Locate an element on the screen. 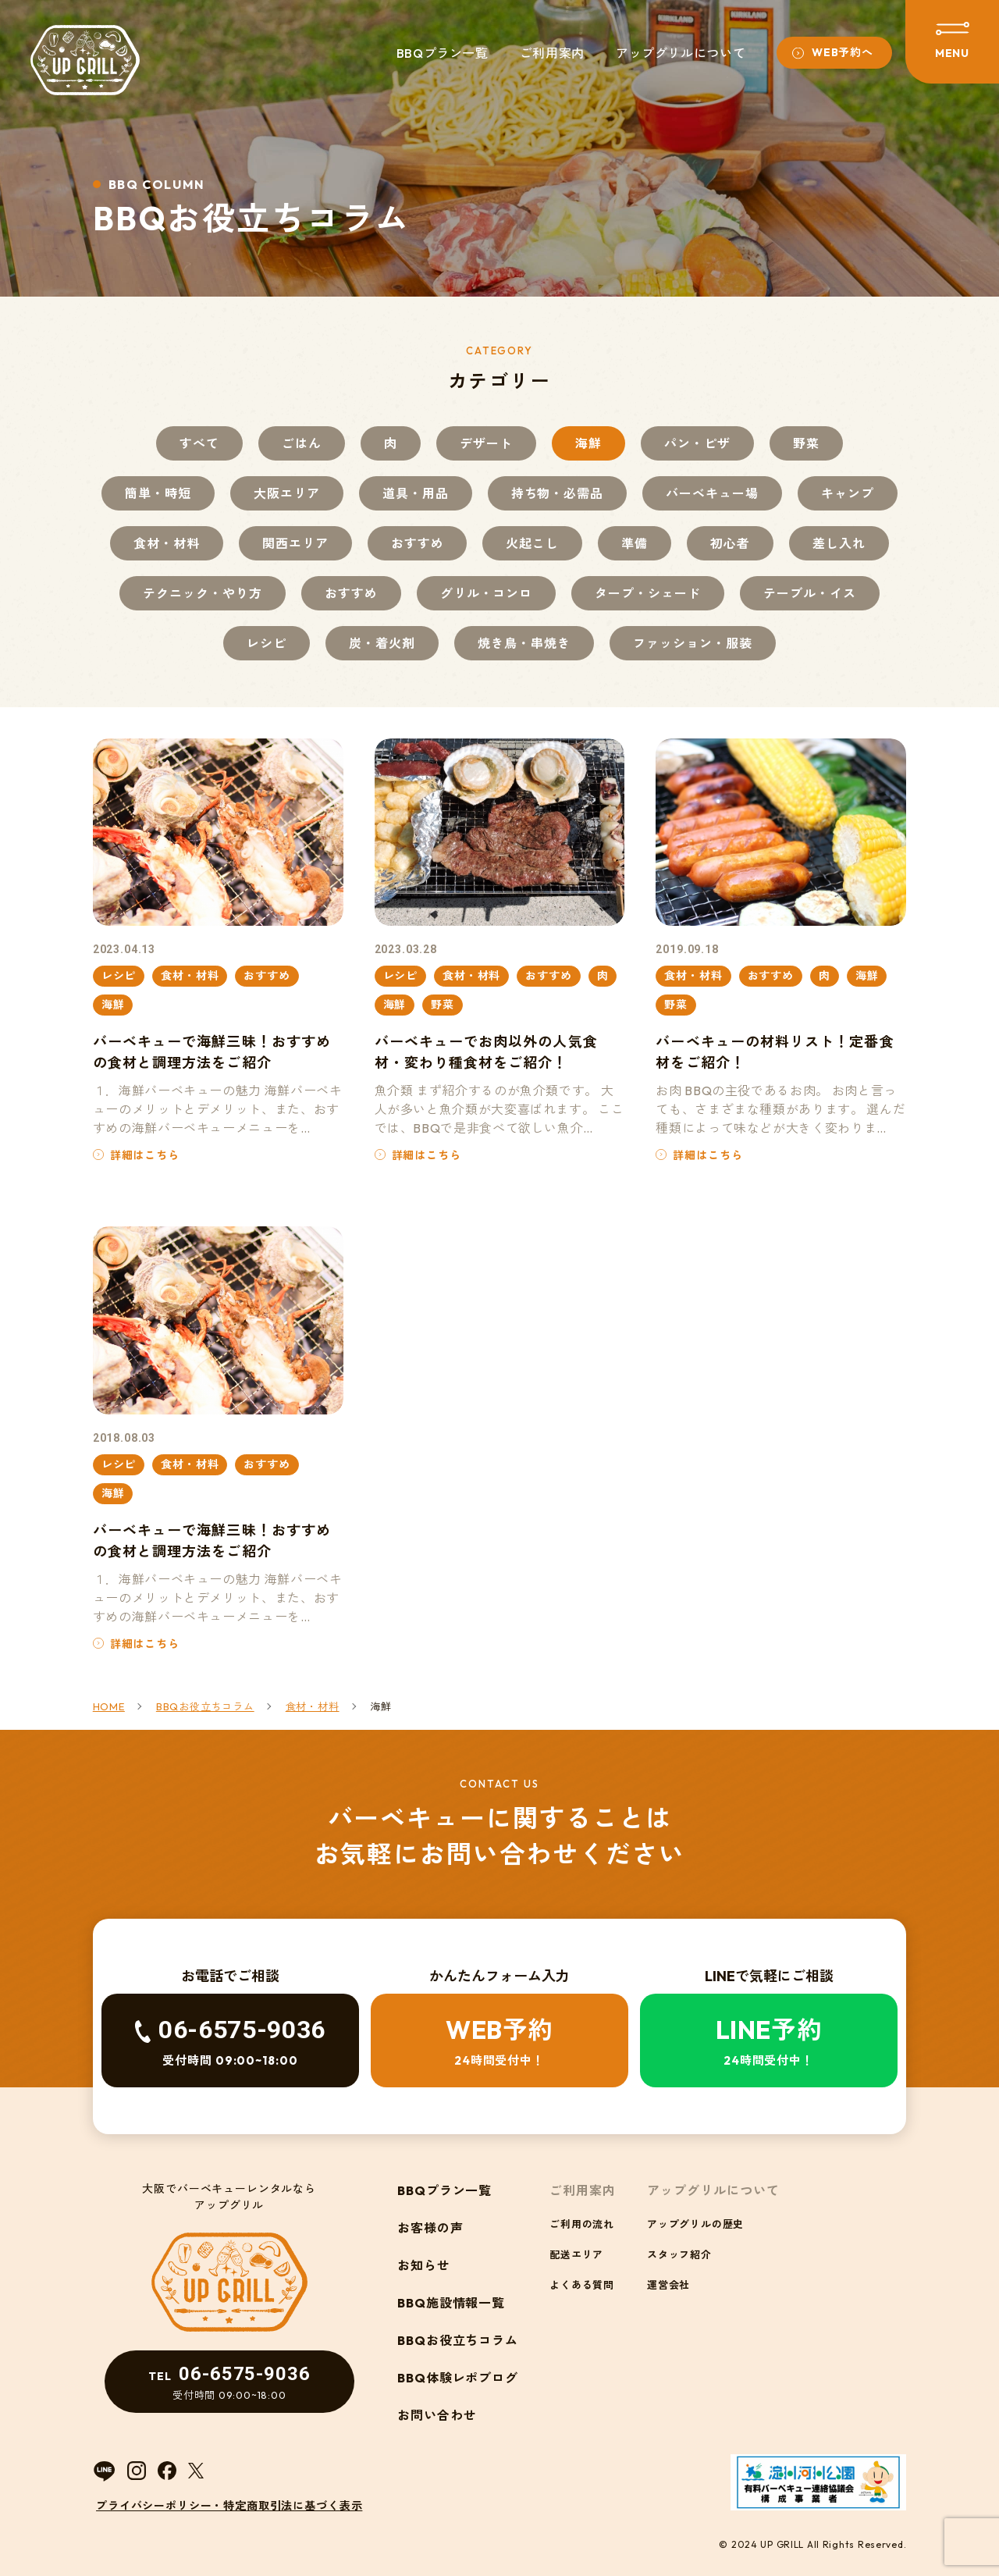 The height and width of the screenshot is (2576, 999). 炭・着火剤 is located at coordinates (382, 643).